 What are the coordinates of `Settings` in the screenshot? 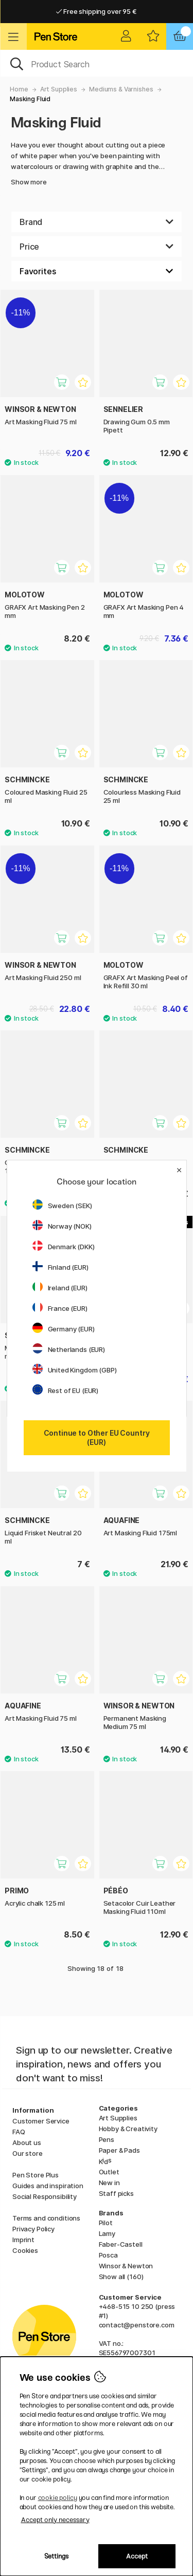 It's located at (56, 2556).